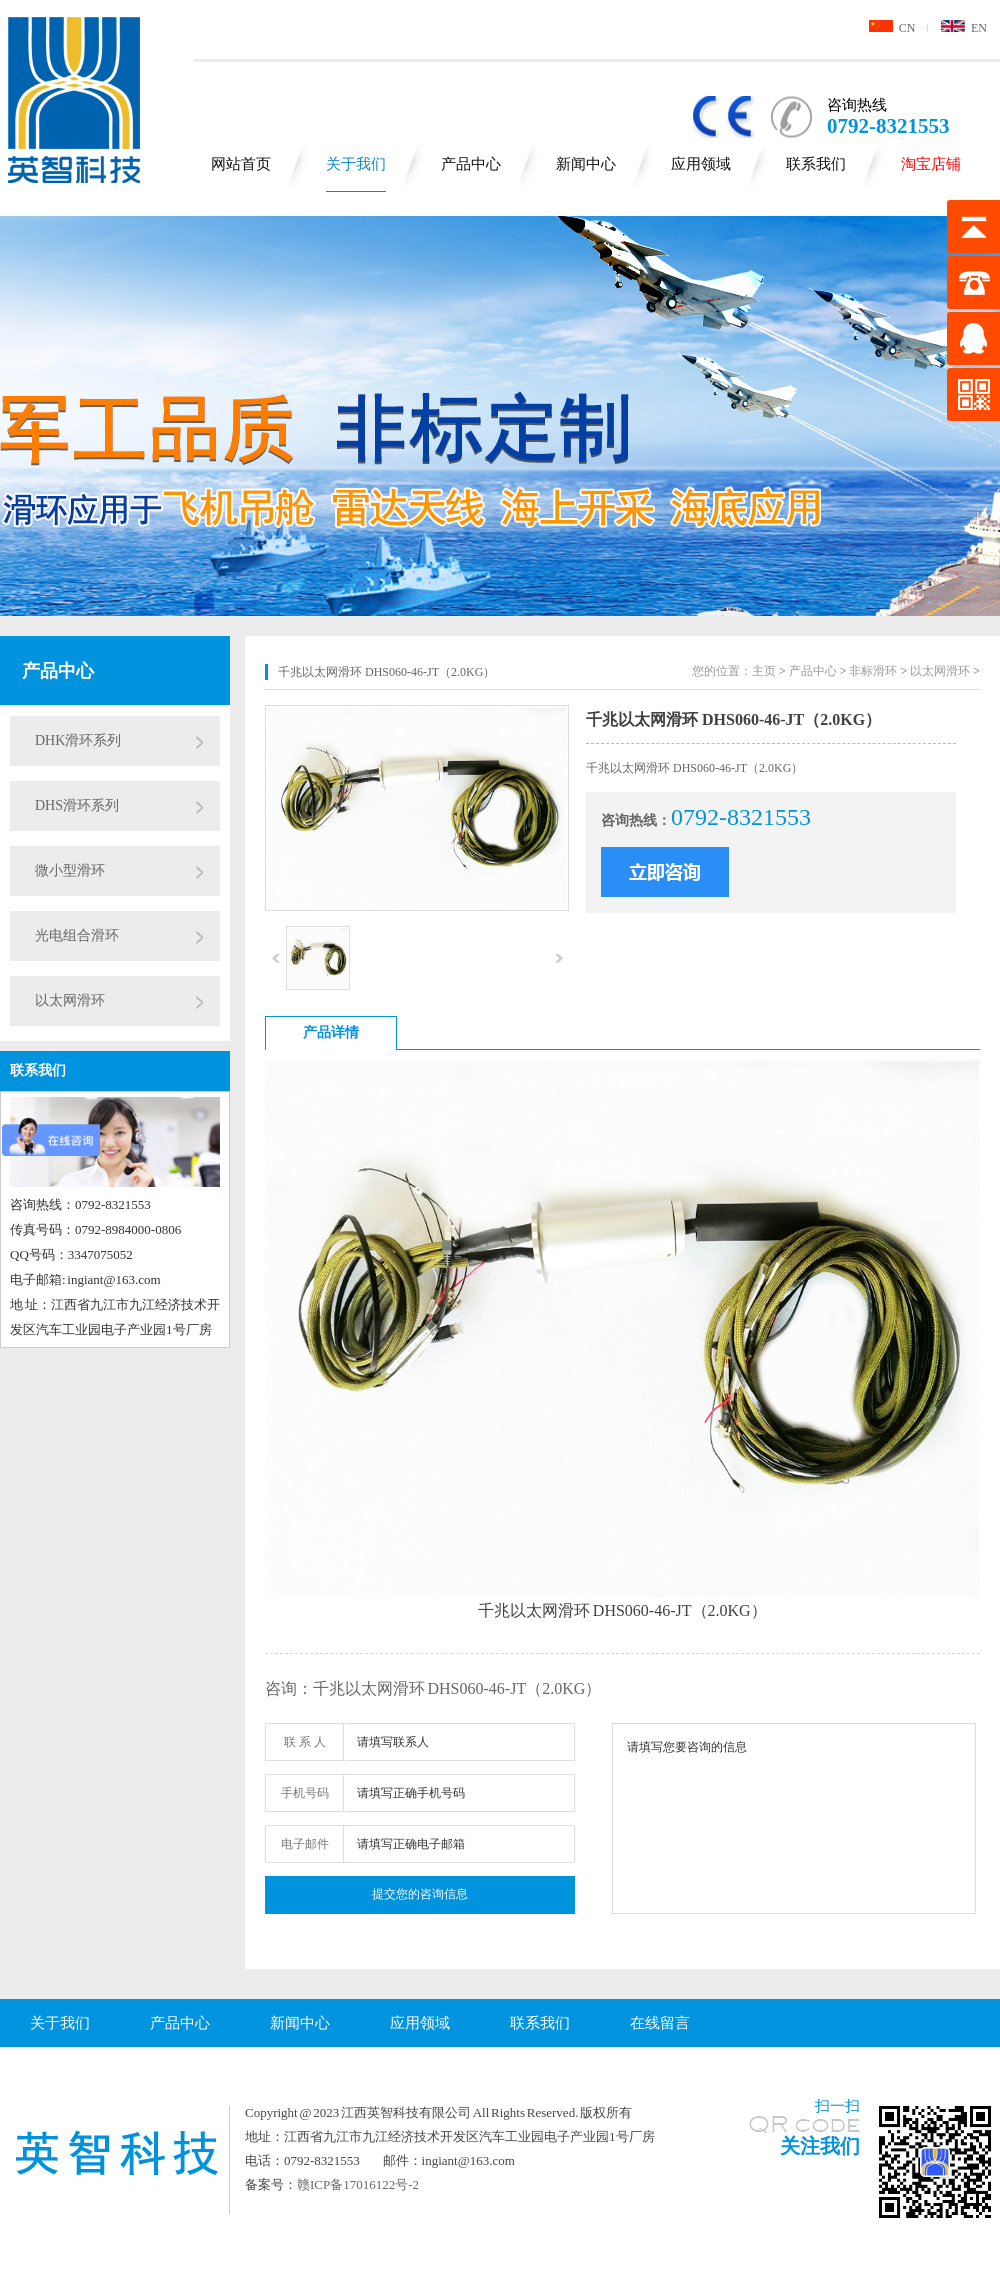  I want to click on 电子邮件, so click(305, 1844).